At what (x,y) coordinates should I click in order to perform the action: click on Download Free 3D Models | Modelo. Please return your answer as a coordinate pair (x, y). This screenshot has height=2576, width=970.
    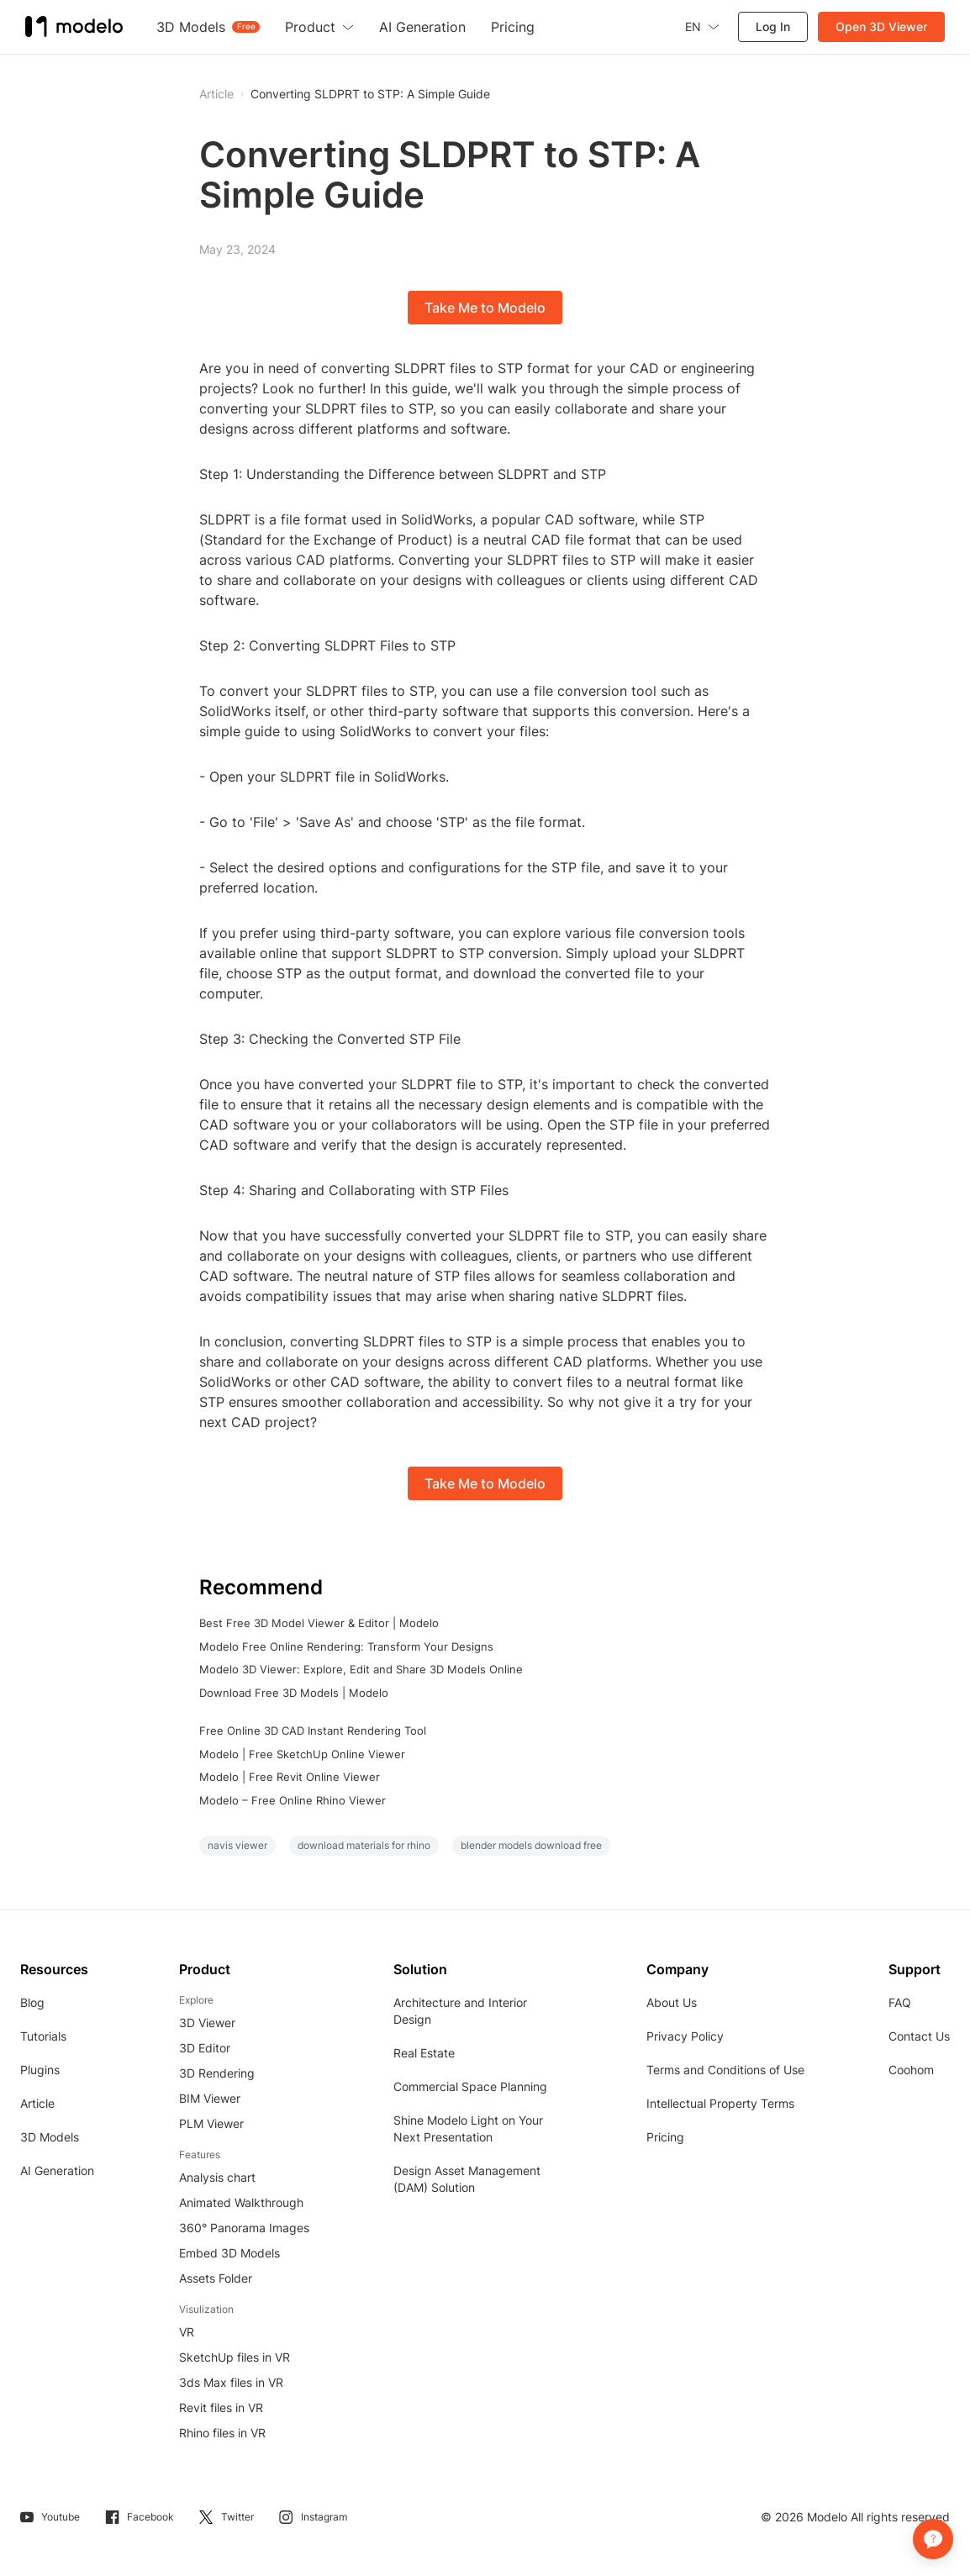
    Looking at the image, I should click on (293, 1692).